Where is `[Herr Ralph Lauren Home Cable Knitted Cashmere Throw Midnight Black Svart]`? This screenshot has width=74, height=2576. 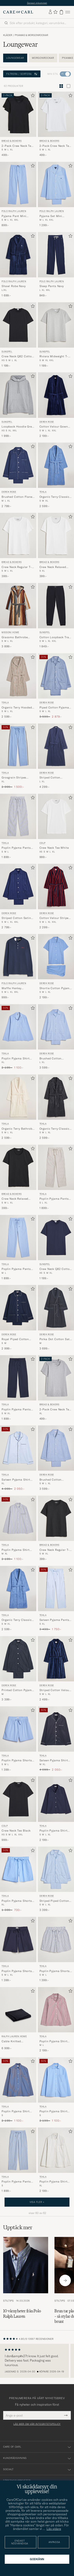 [Herr Ralph Lauren Home Cable Knitted Cashmere Throw Midnight Black Svart] is located at coordinates (18, 2009).